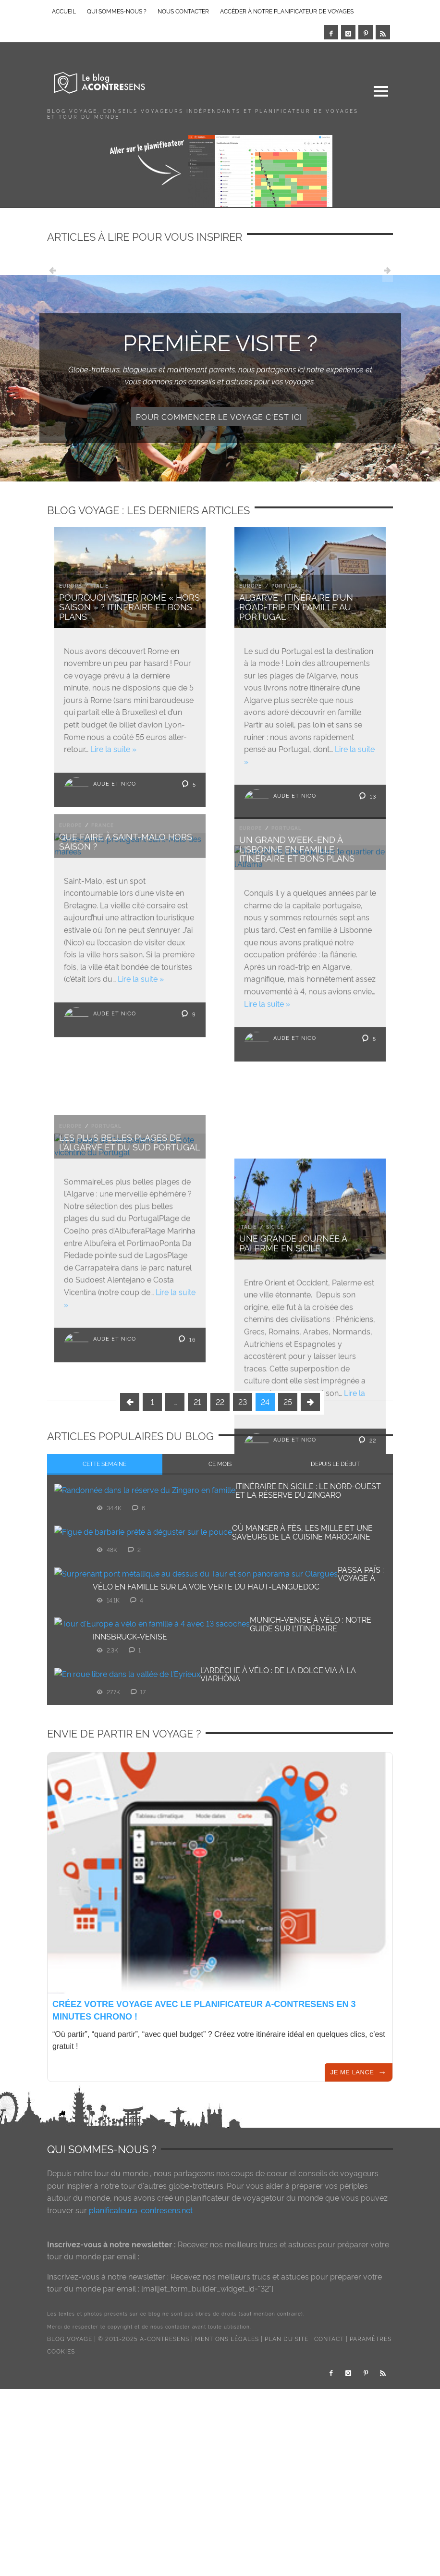 This screenshot has width=440, height=2576. Describe the element at coordinates (287, 1515) in the screenshot. I see `25` at that location.